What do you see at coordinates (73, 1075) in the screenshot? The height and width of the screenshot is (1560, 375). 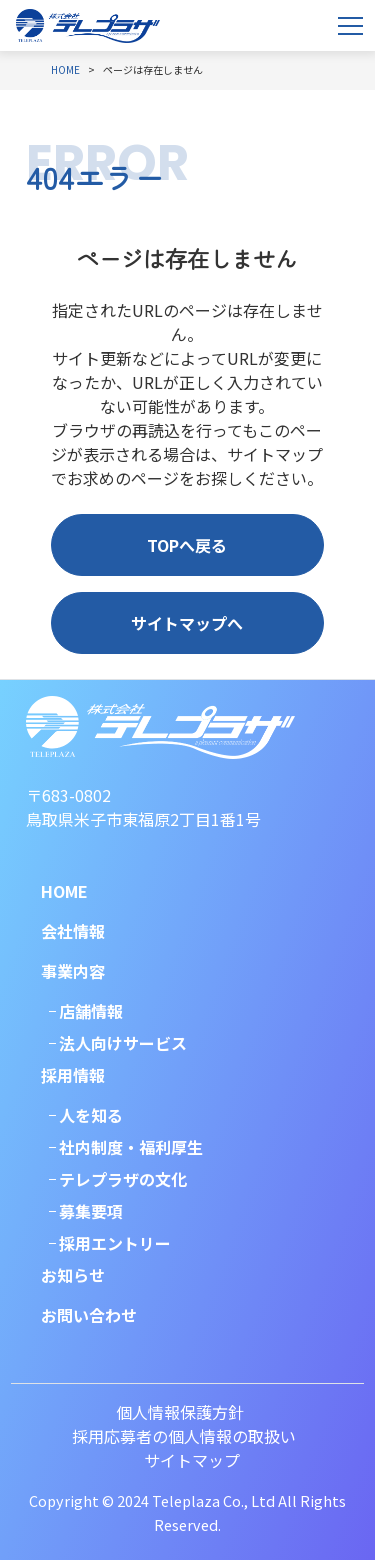 I see `採用情報` at bounding box center [73, 1075].